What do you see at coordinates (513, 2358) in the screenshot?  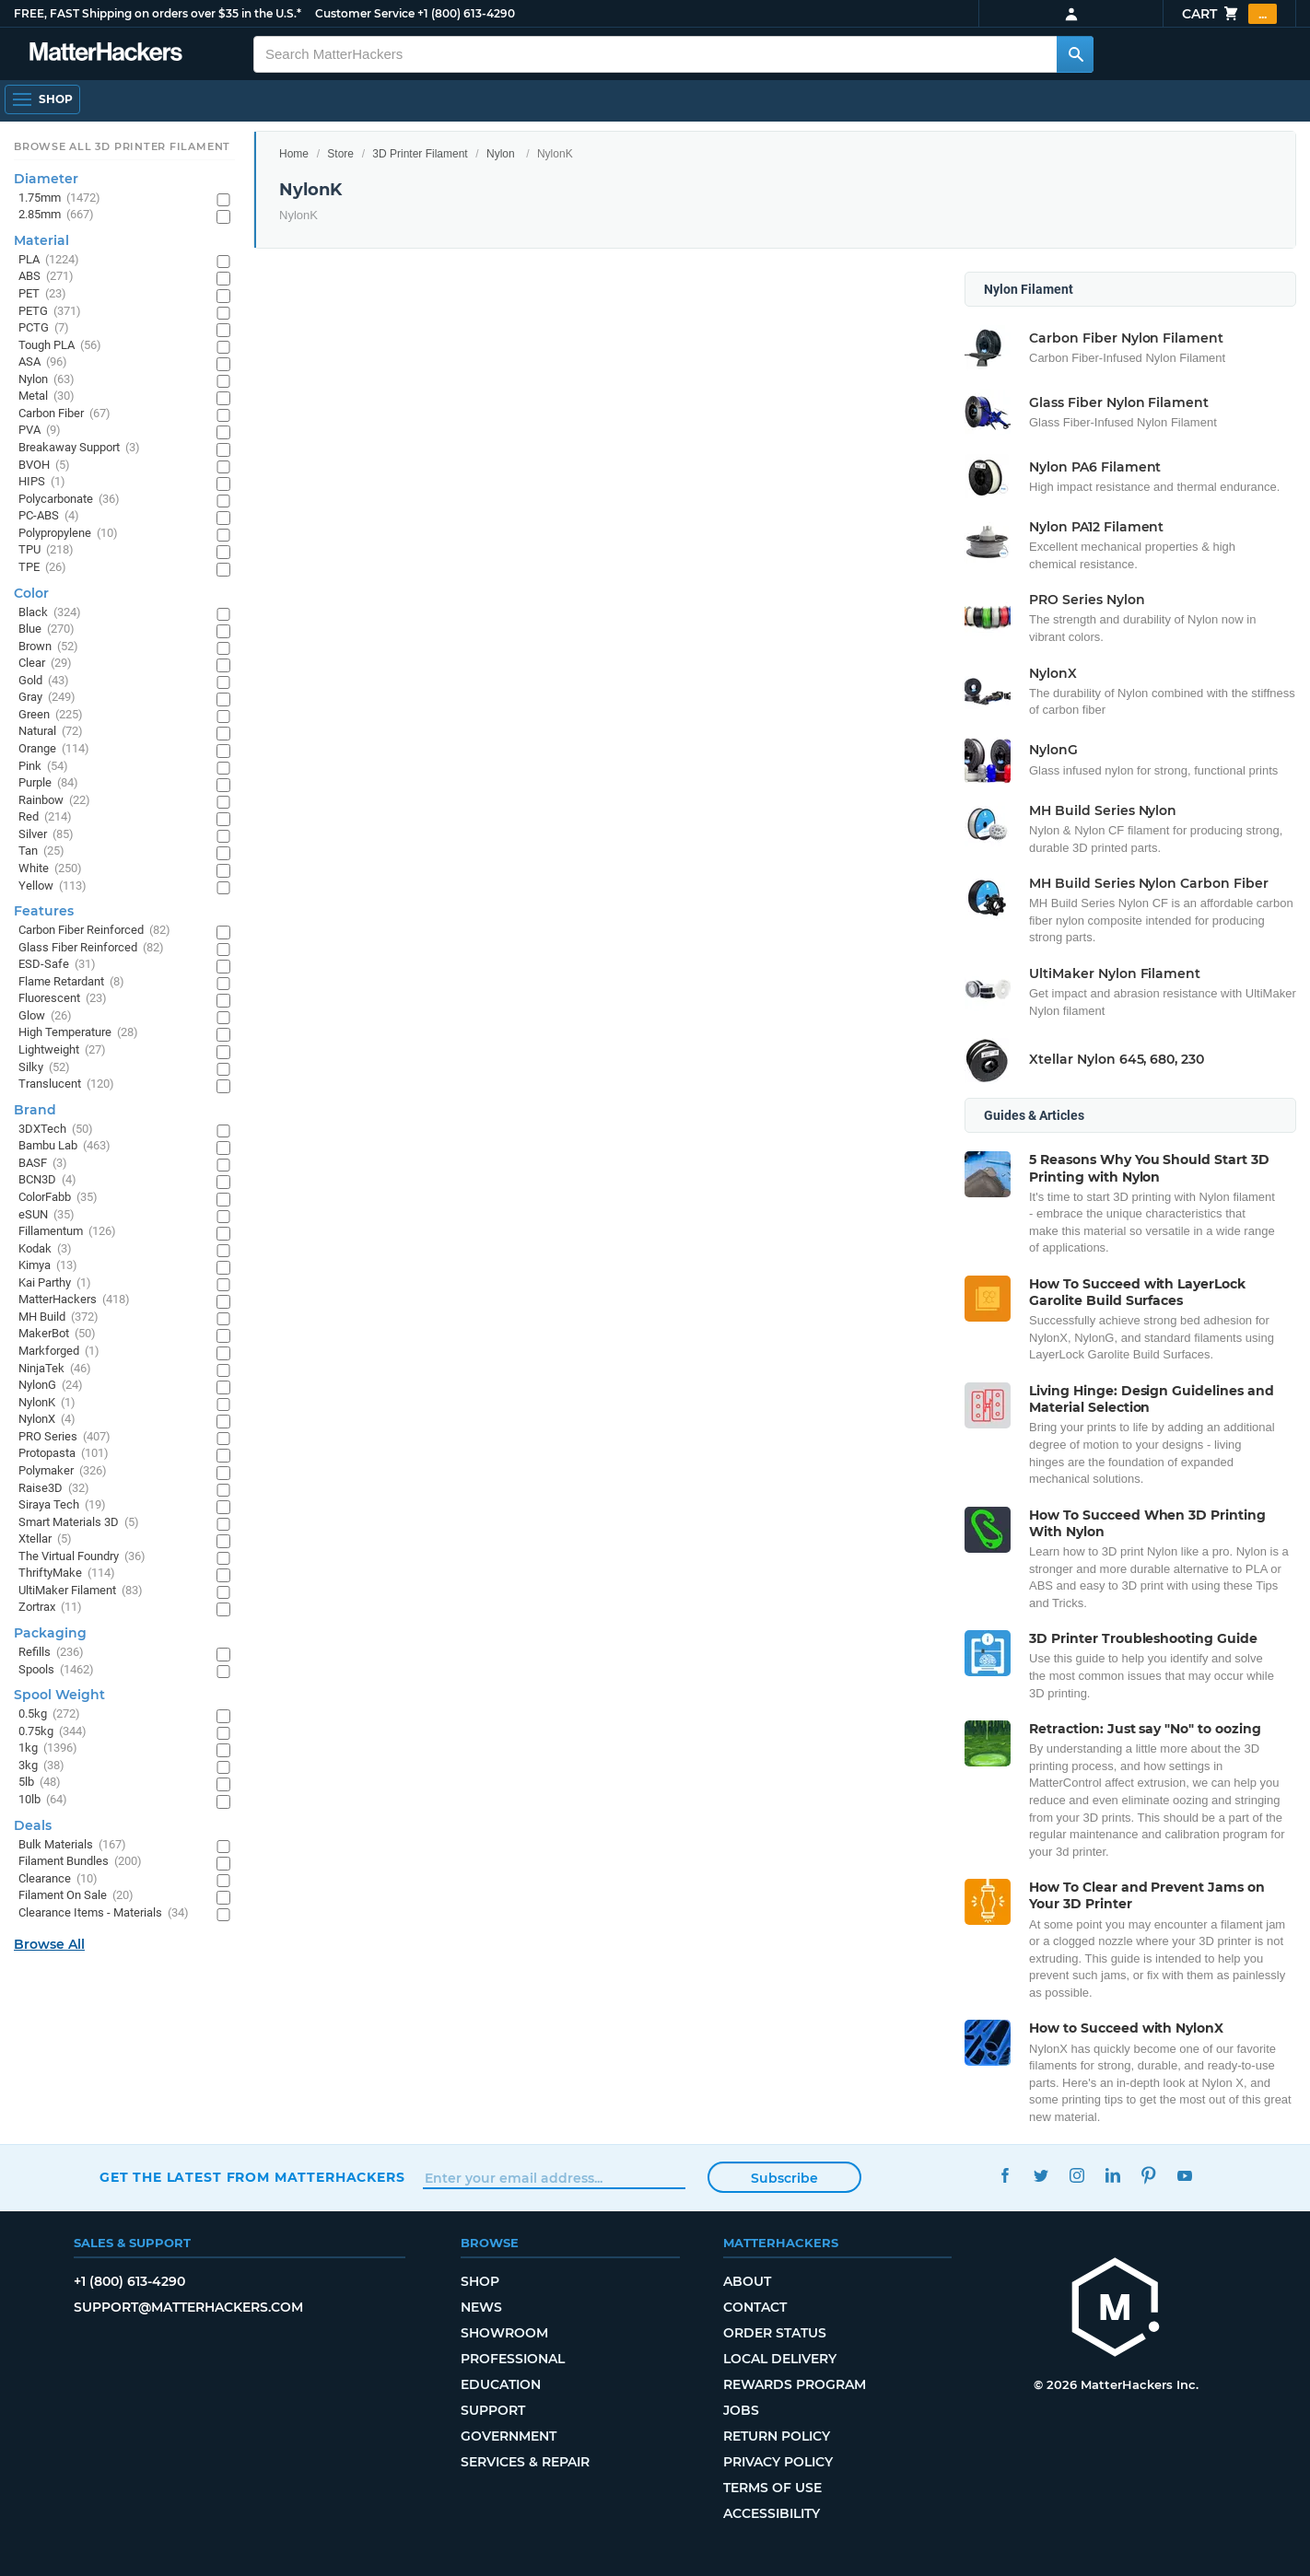 I see `Professional` at bounding box center [513, 2358].